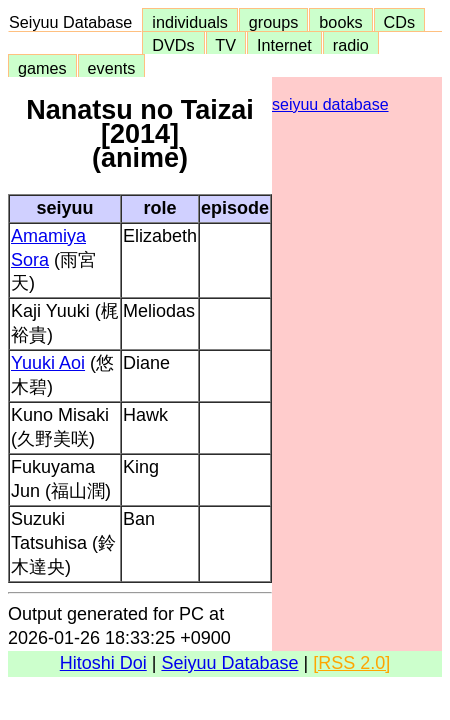  What do you see at coordinates (190, 22) in the screenshot?
I see `individuals` at bounding box center [190, 22].